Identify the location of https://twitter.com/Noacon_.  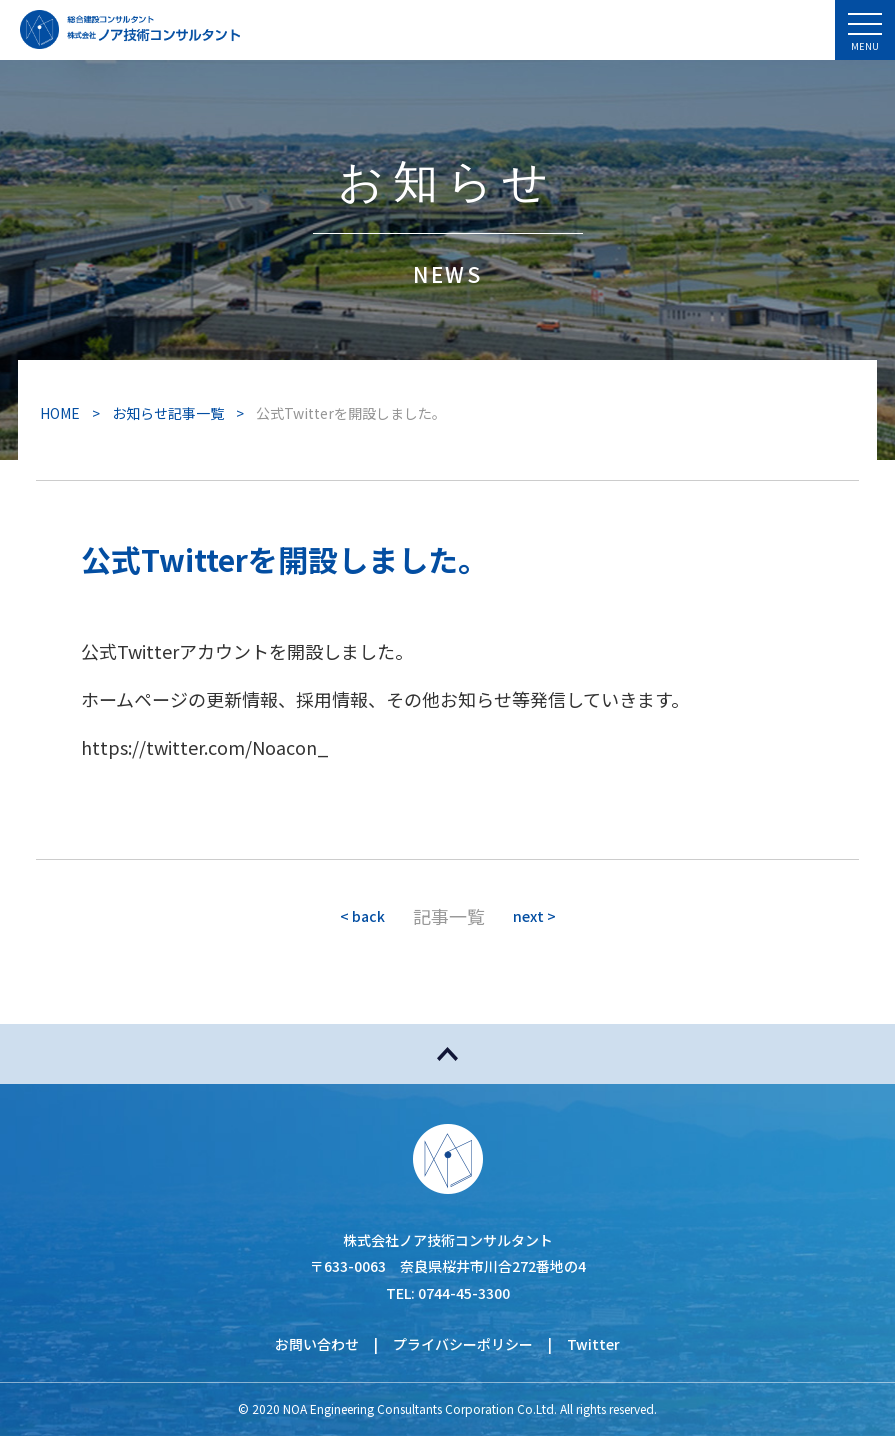
(205, 747).